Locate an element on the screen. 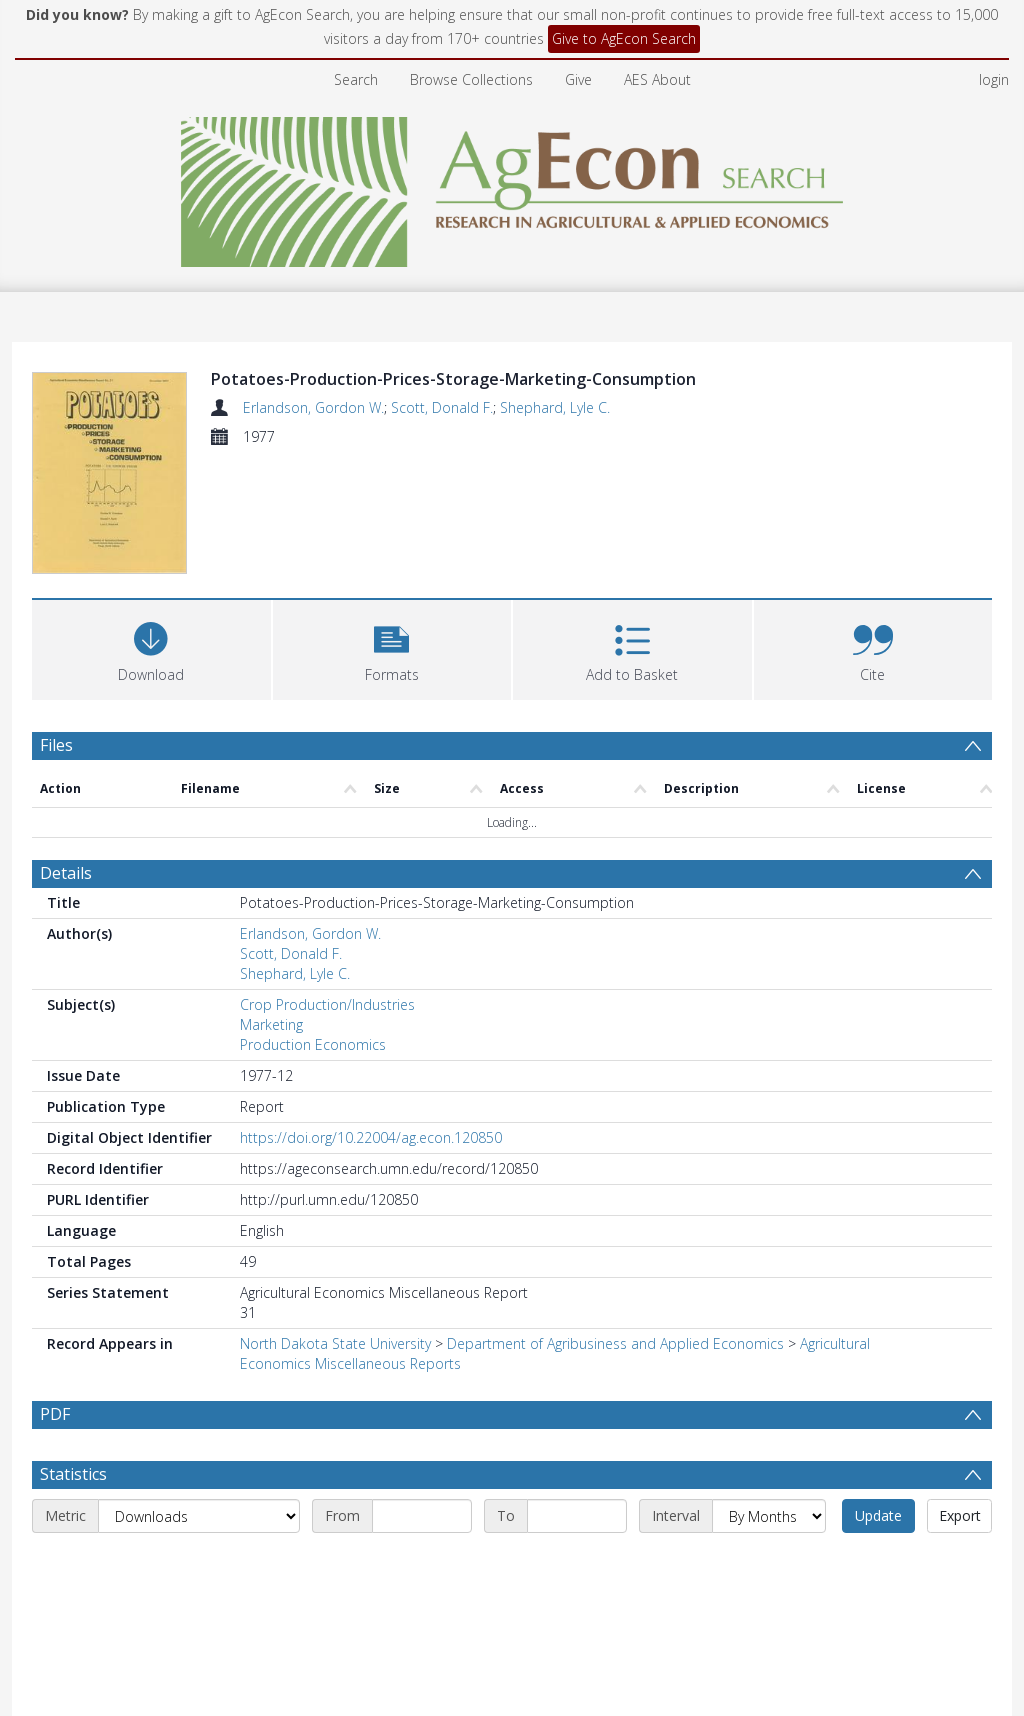 This screenshot has width=1024, height=1716. North Dakota State University is located at coordinates (335, 1223).